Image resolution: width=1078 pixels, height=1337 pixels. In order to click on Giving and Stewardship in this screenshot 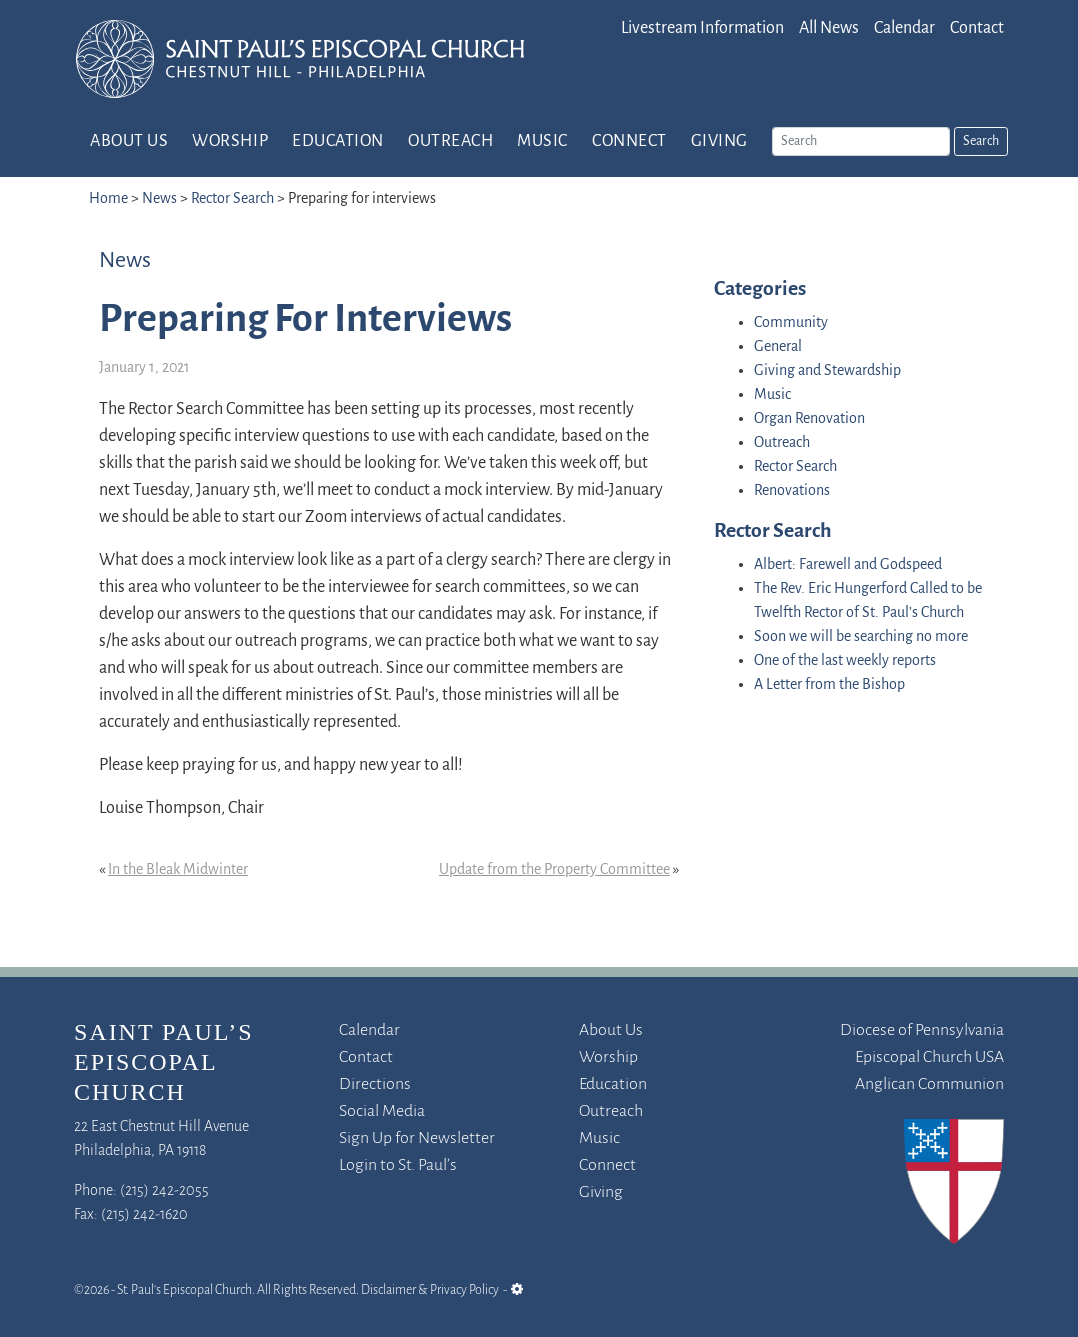, I will do `click(827, 371)`.